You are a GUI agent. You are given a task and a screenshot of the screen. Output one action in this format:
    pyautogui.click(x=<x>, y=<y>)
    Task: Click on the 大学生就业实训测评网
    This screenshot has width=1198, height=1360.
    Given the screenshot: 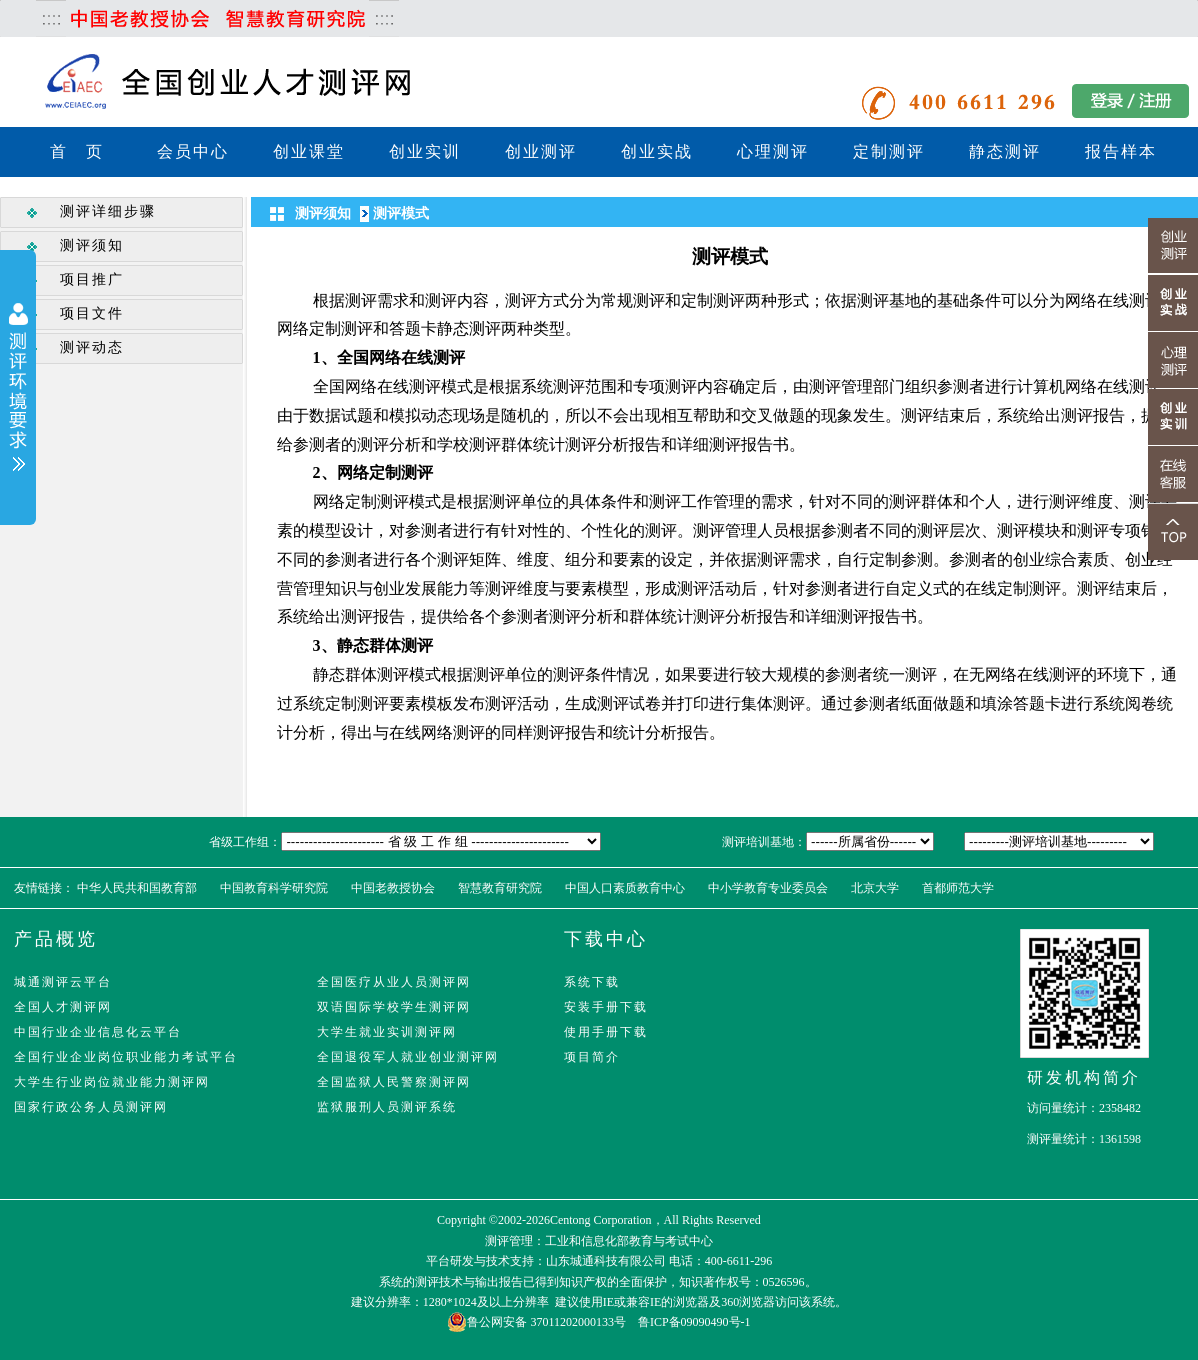 What is the action you would take?
    pyautogui.click(x=387, y=1032)
    